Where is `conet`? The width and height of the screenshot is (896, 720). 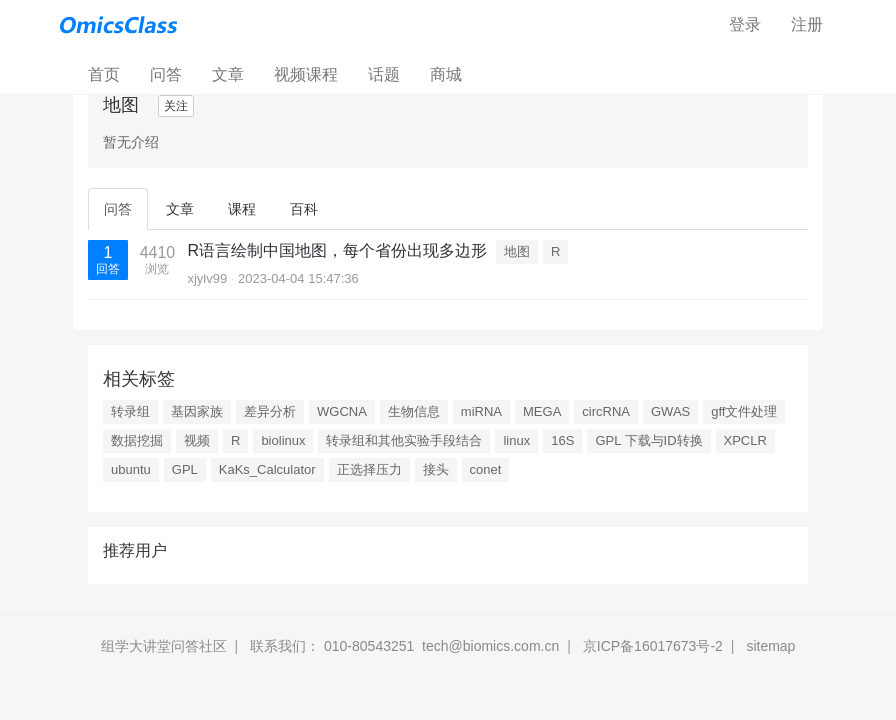 conet is located at coordinates (486, 469).